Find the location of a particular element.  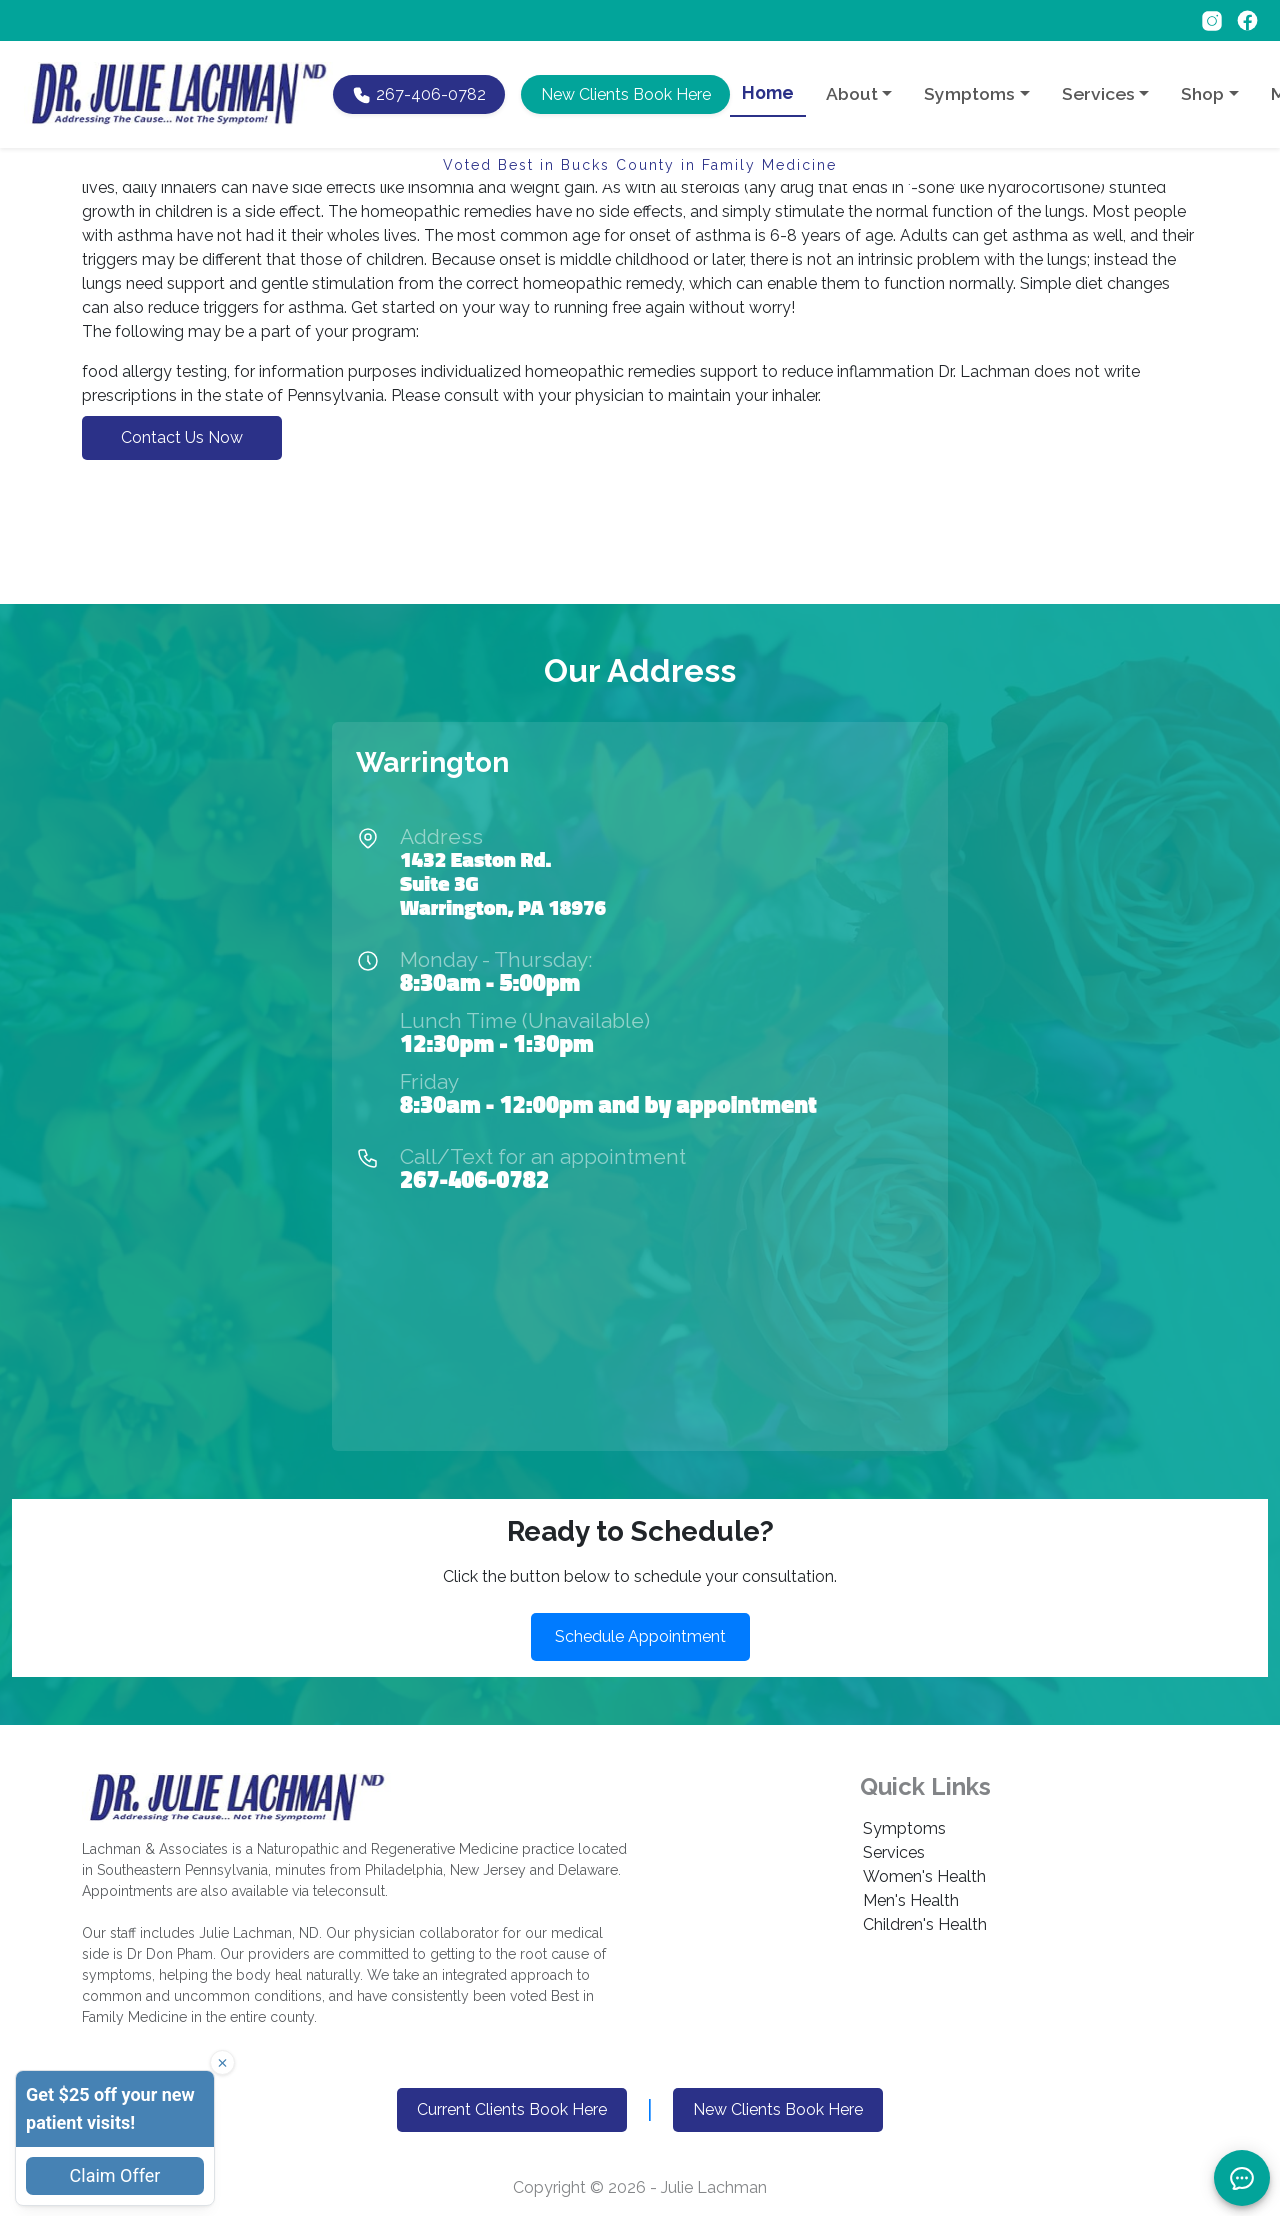

Symptoms is located at coordinates (904, 1828).